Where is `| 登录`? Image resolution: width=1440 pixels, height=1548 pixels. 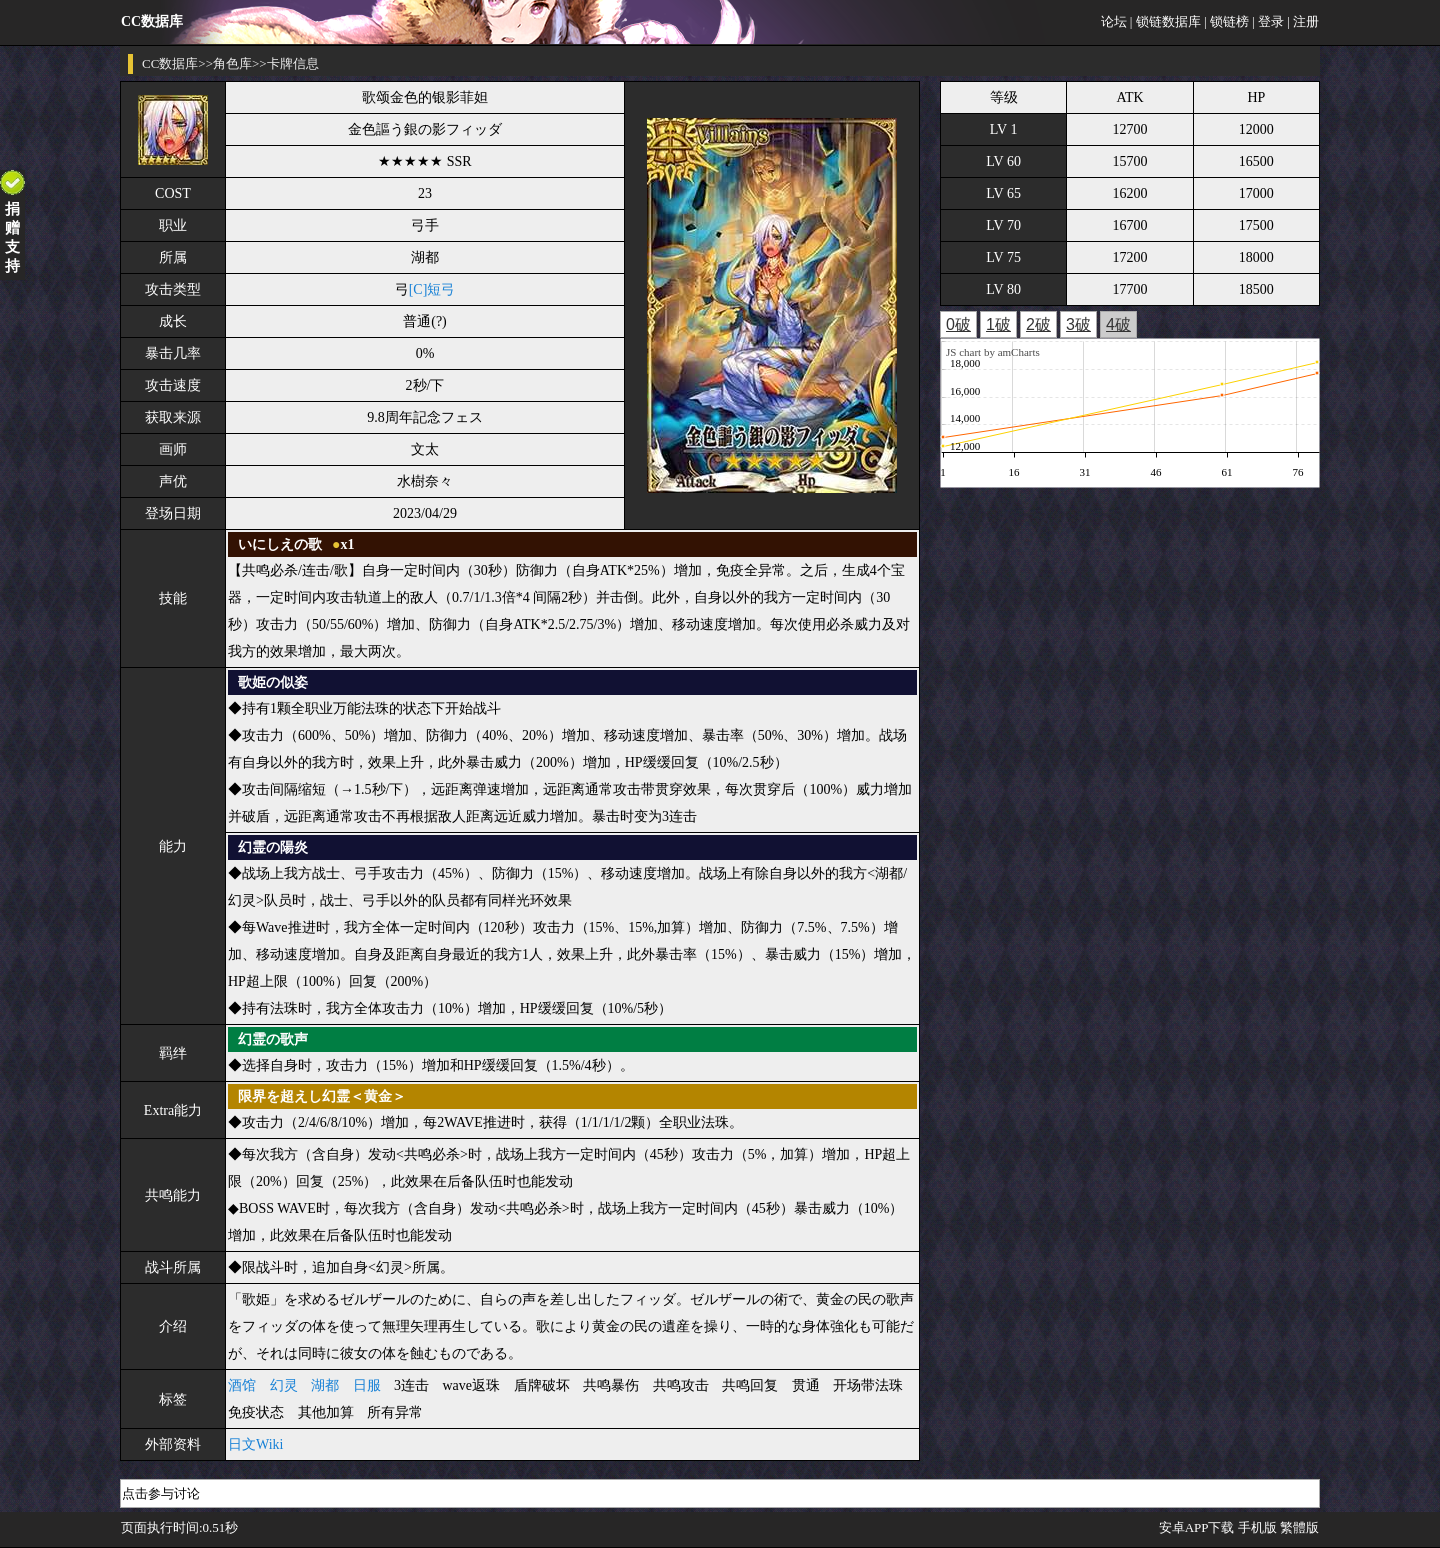
| 登录 is located at coordinates (1268, 21).